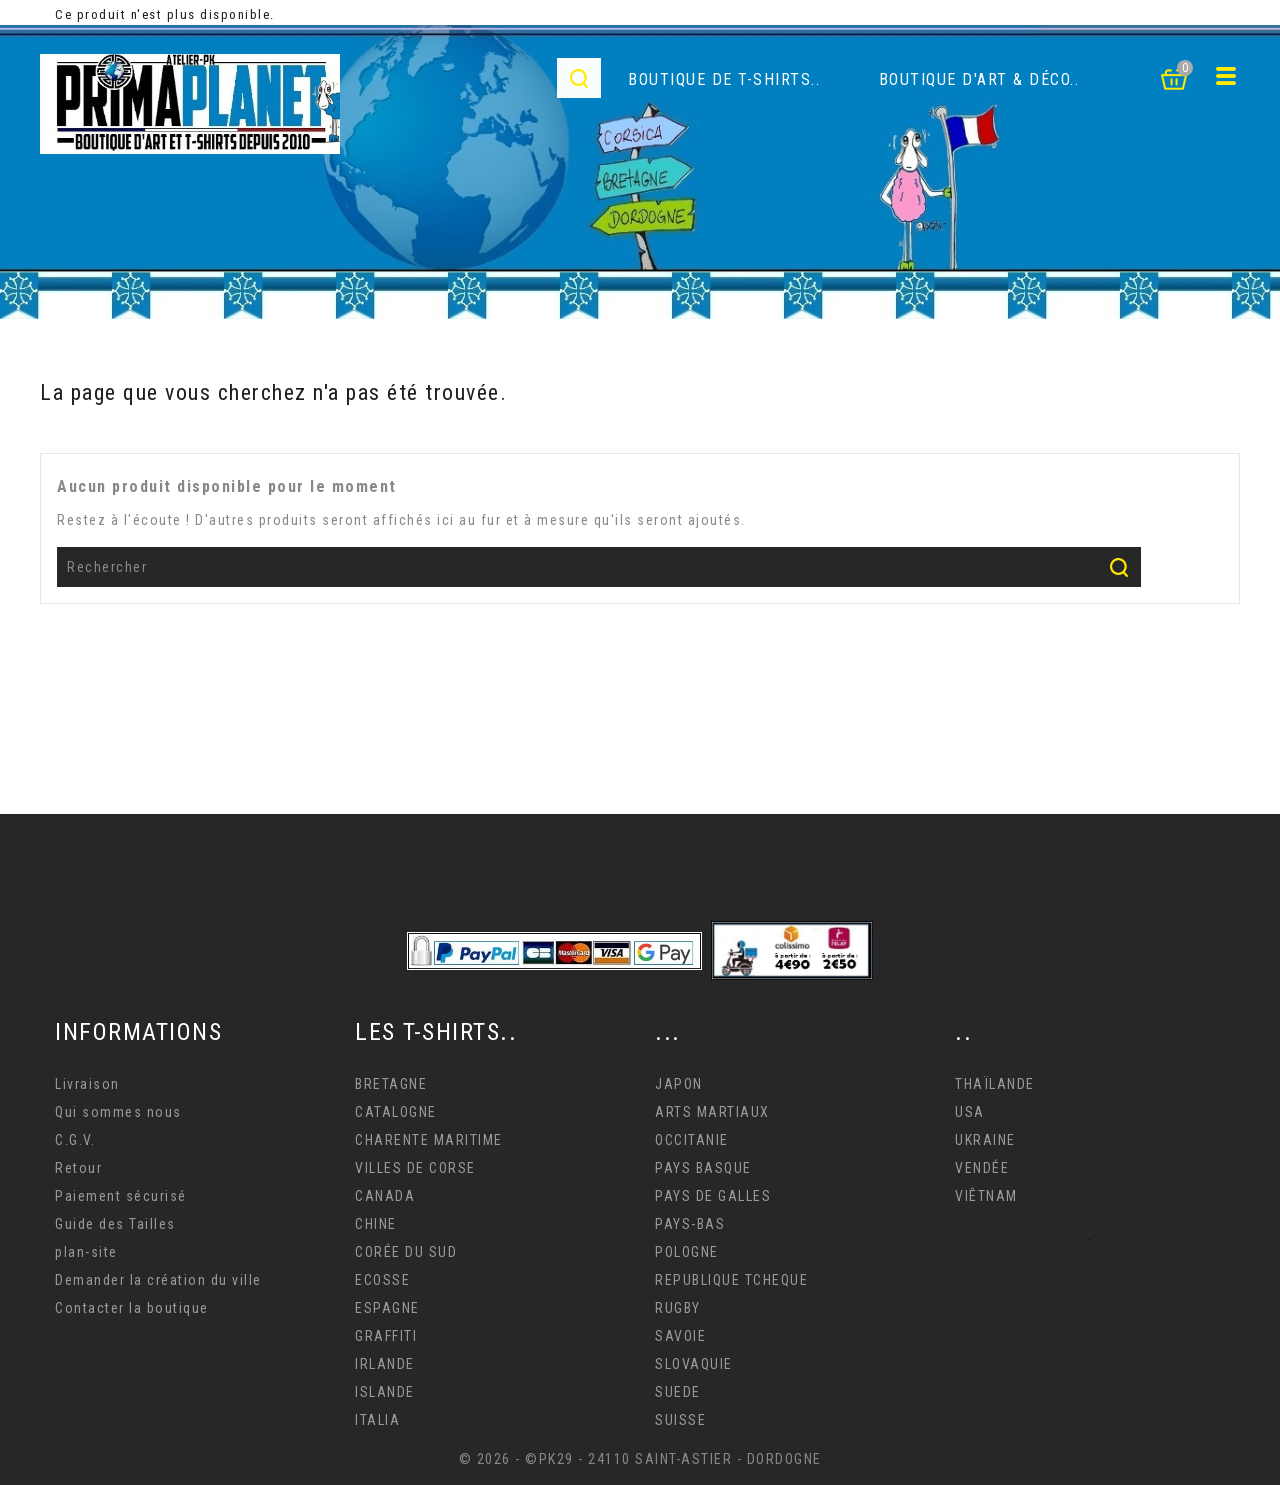 This screenshot has height=1485, width=1280. I want to click on SAVOIE, so click(680, 1336).